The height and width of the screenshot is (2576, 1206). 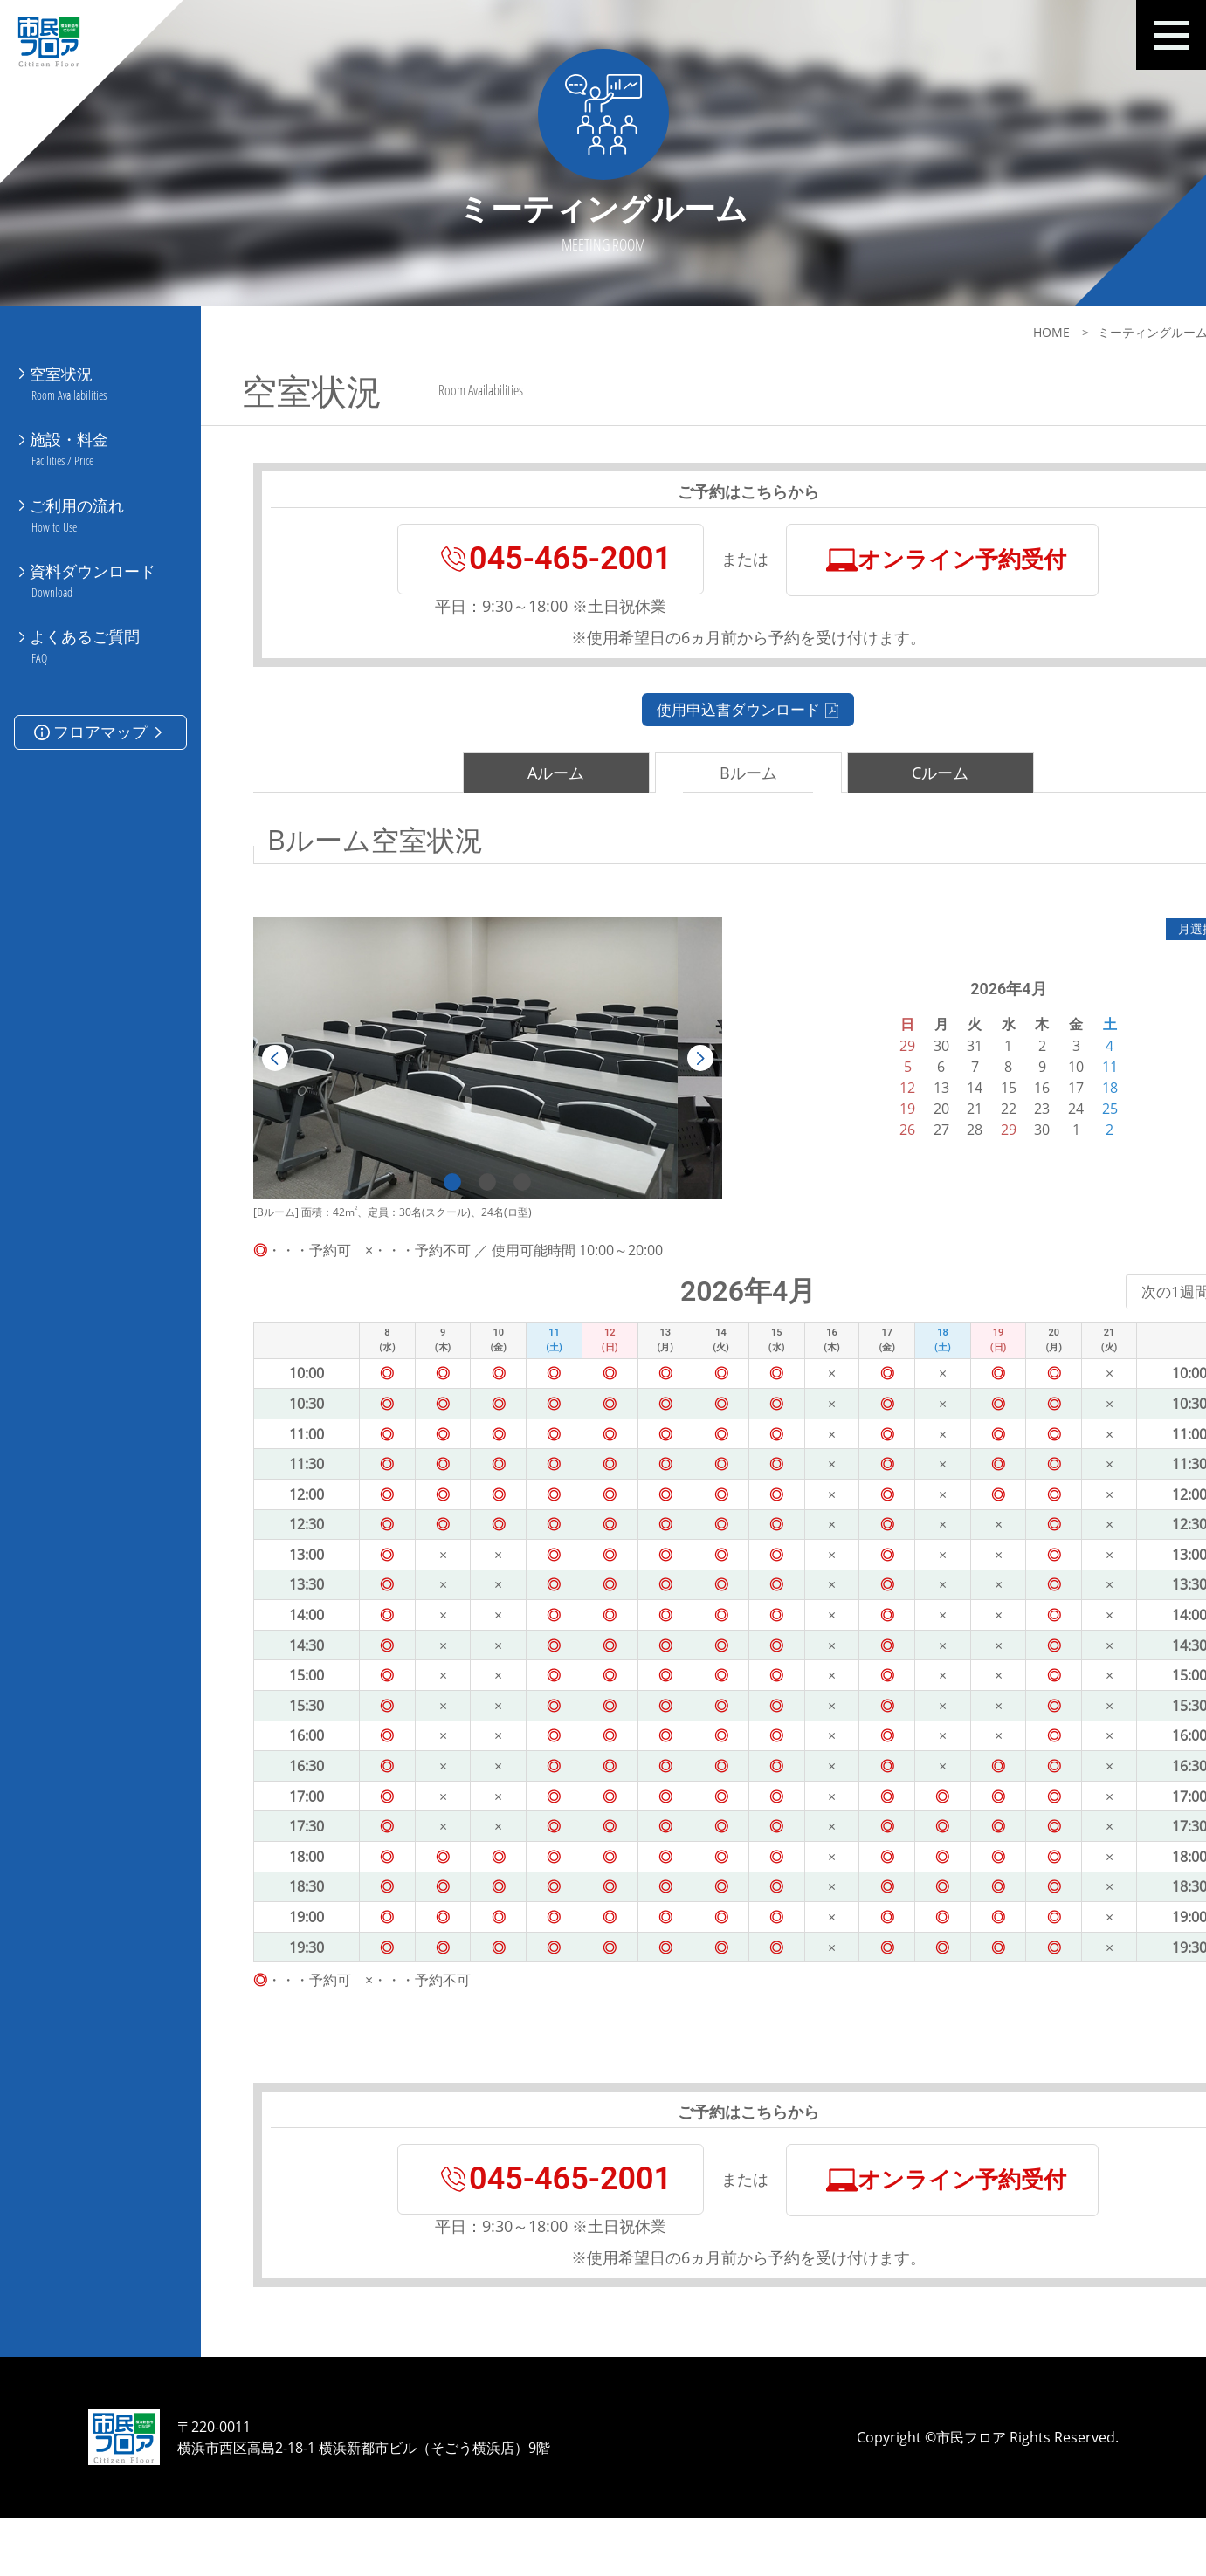 What do you see at coordinates (1092, 1312) in the screenshot?
I see `次の1週間` at bounding box center [1092, 1312].